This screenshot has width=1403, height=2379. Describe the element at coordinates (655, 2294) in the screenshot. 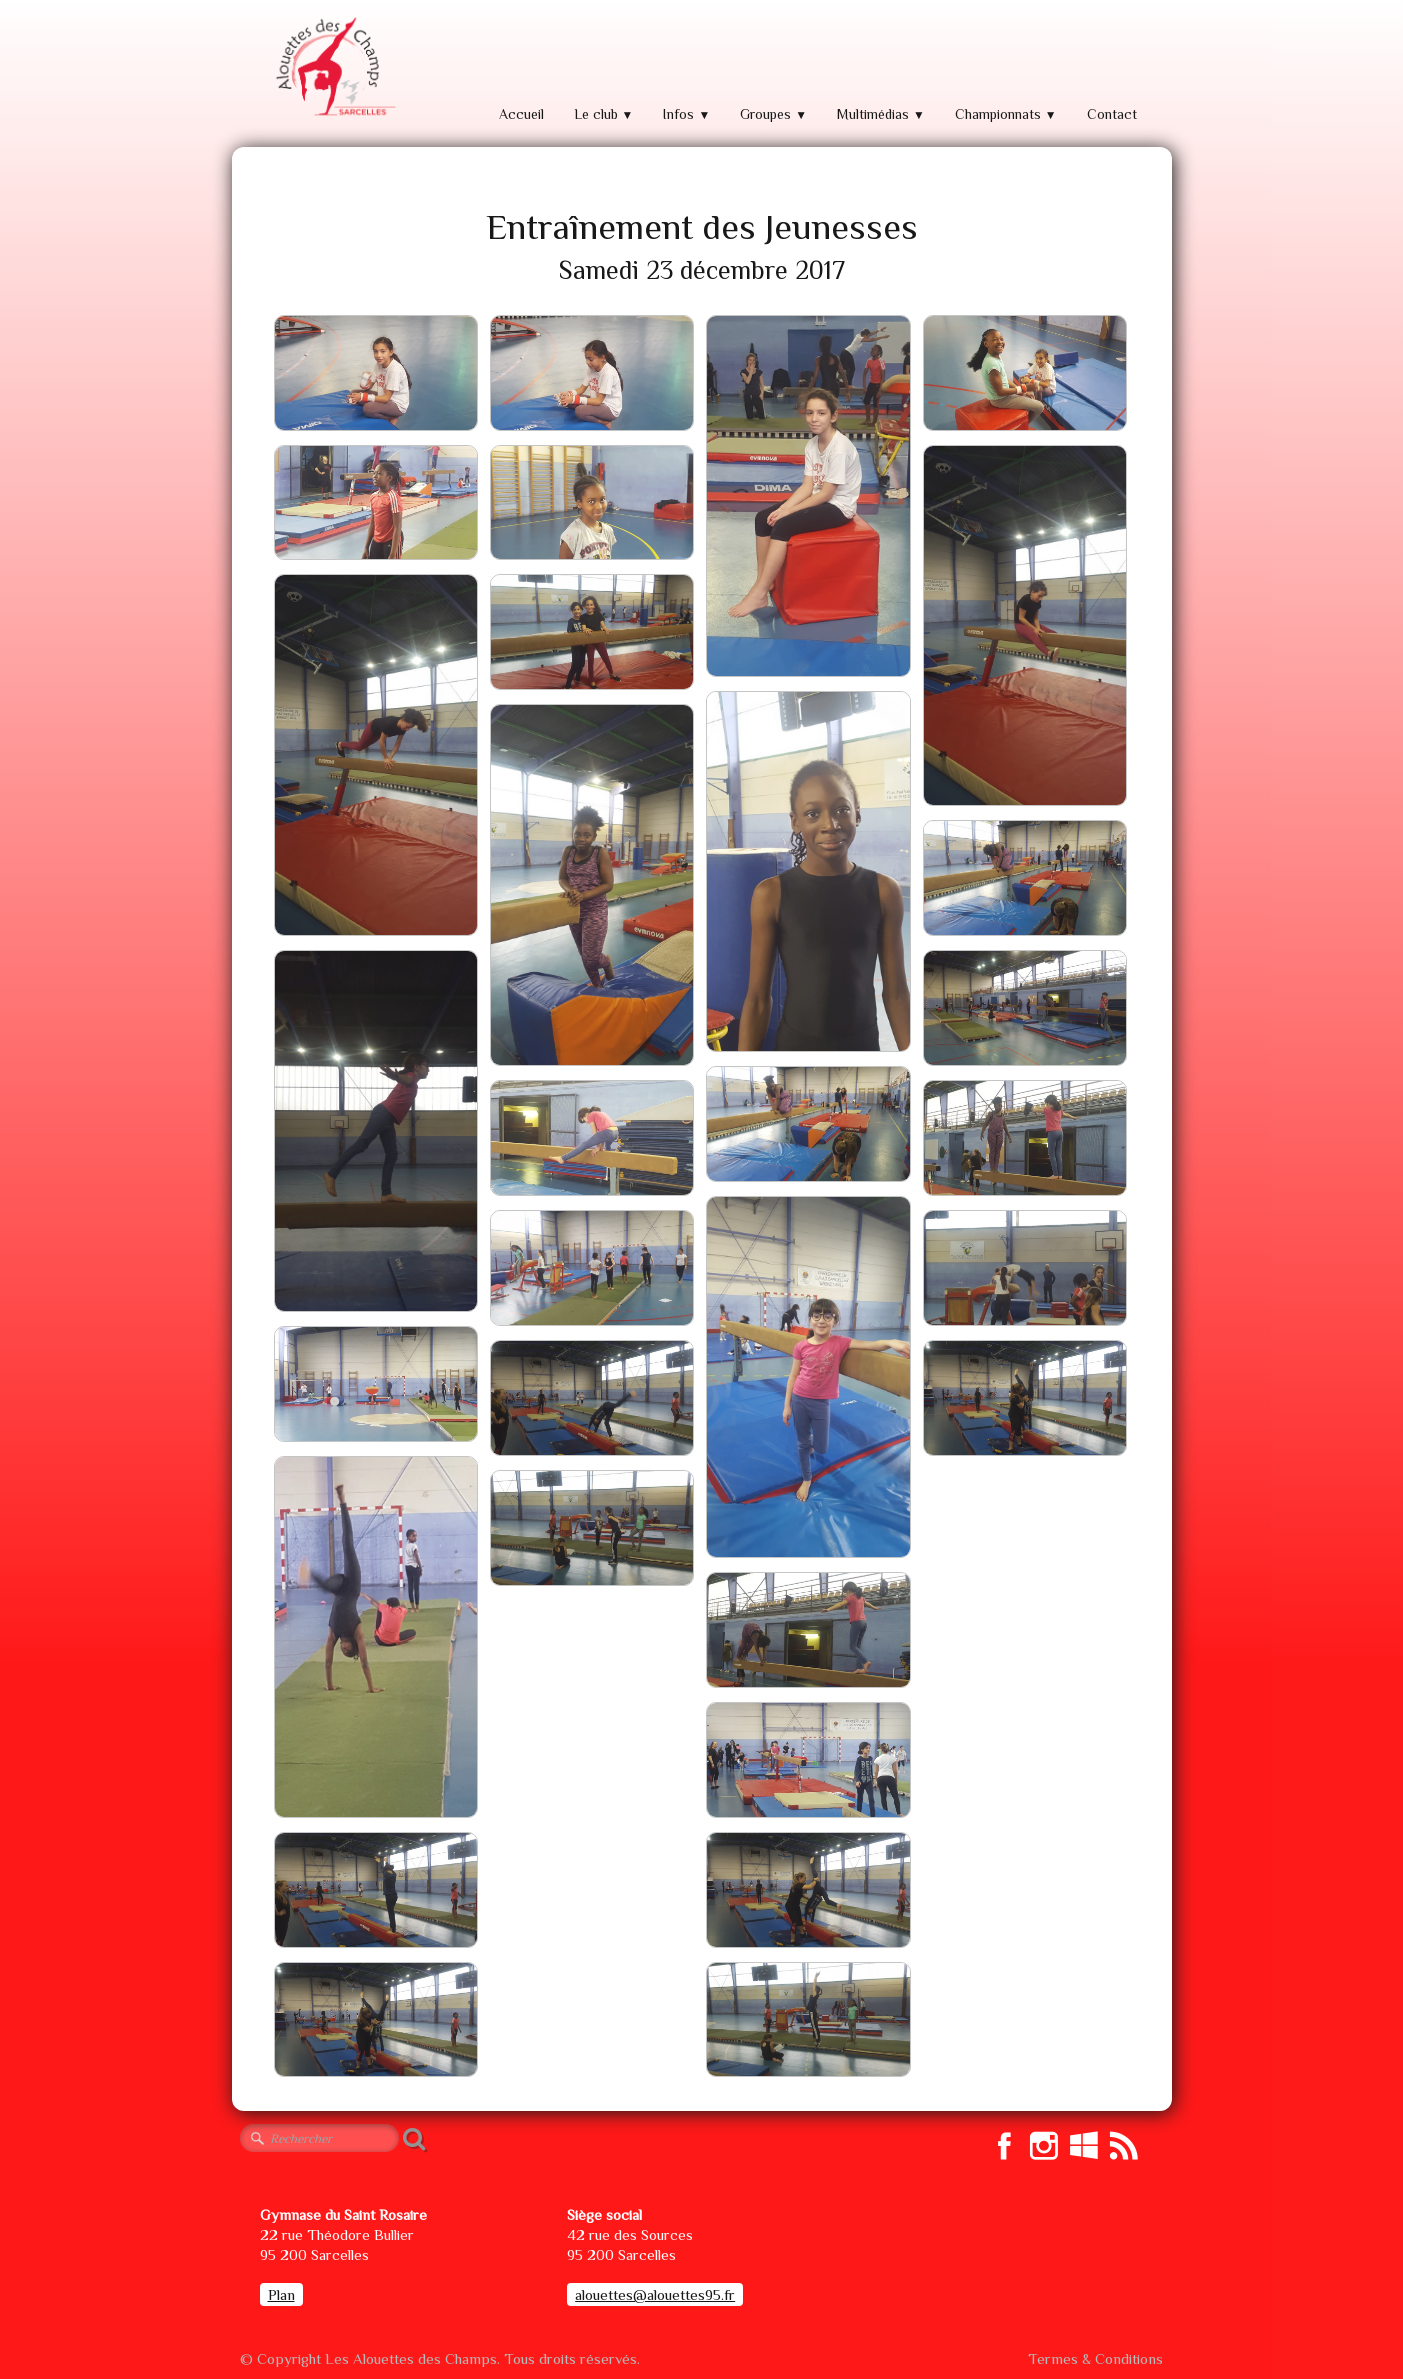

I see `alouettes@alouettes95.fr` at that location.